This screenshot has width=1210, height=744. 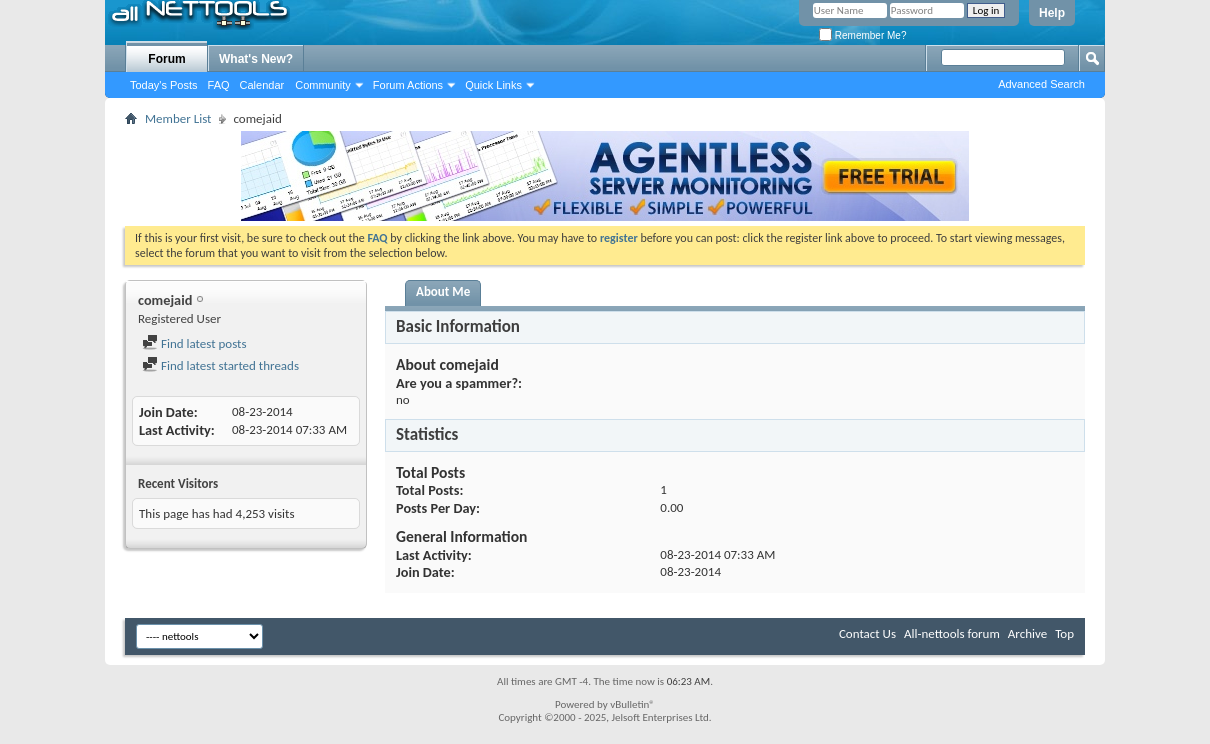 What do you see at coordinates (1027, 633) in the screenshot?
I see `Archive` at bounding box center [1027, 633].